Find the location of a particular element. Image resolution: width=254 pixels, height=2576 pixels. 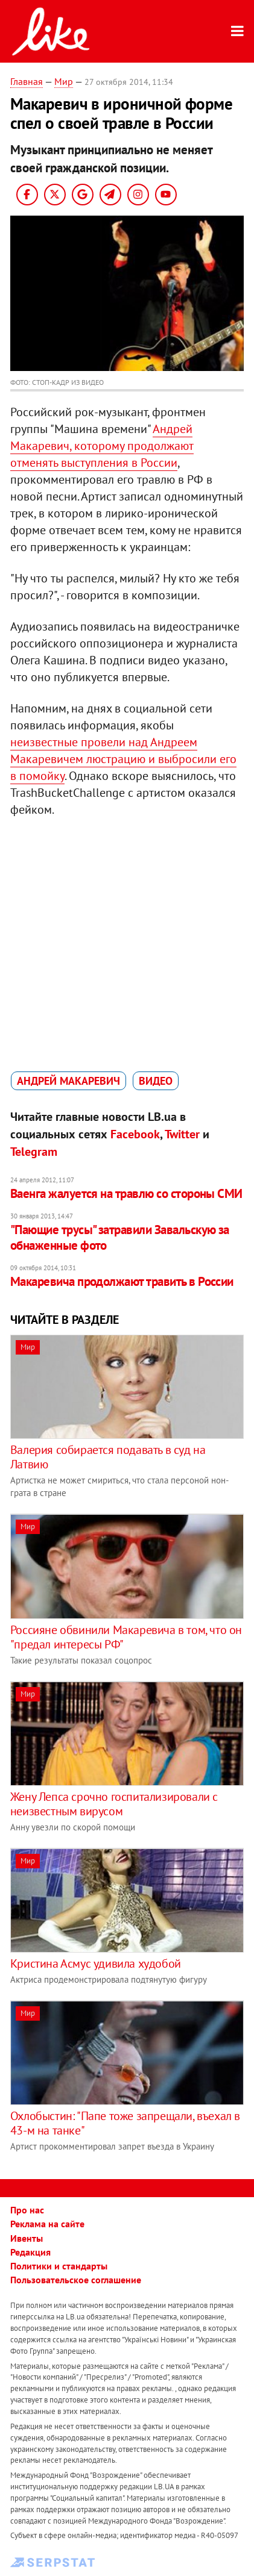

Реклама на сайте is located at coordinates (47, 2224).